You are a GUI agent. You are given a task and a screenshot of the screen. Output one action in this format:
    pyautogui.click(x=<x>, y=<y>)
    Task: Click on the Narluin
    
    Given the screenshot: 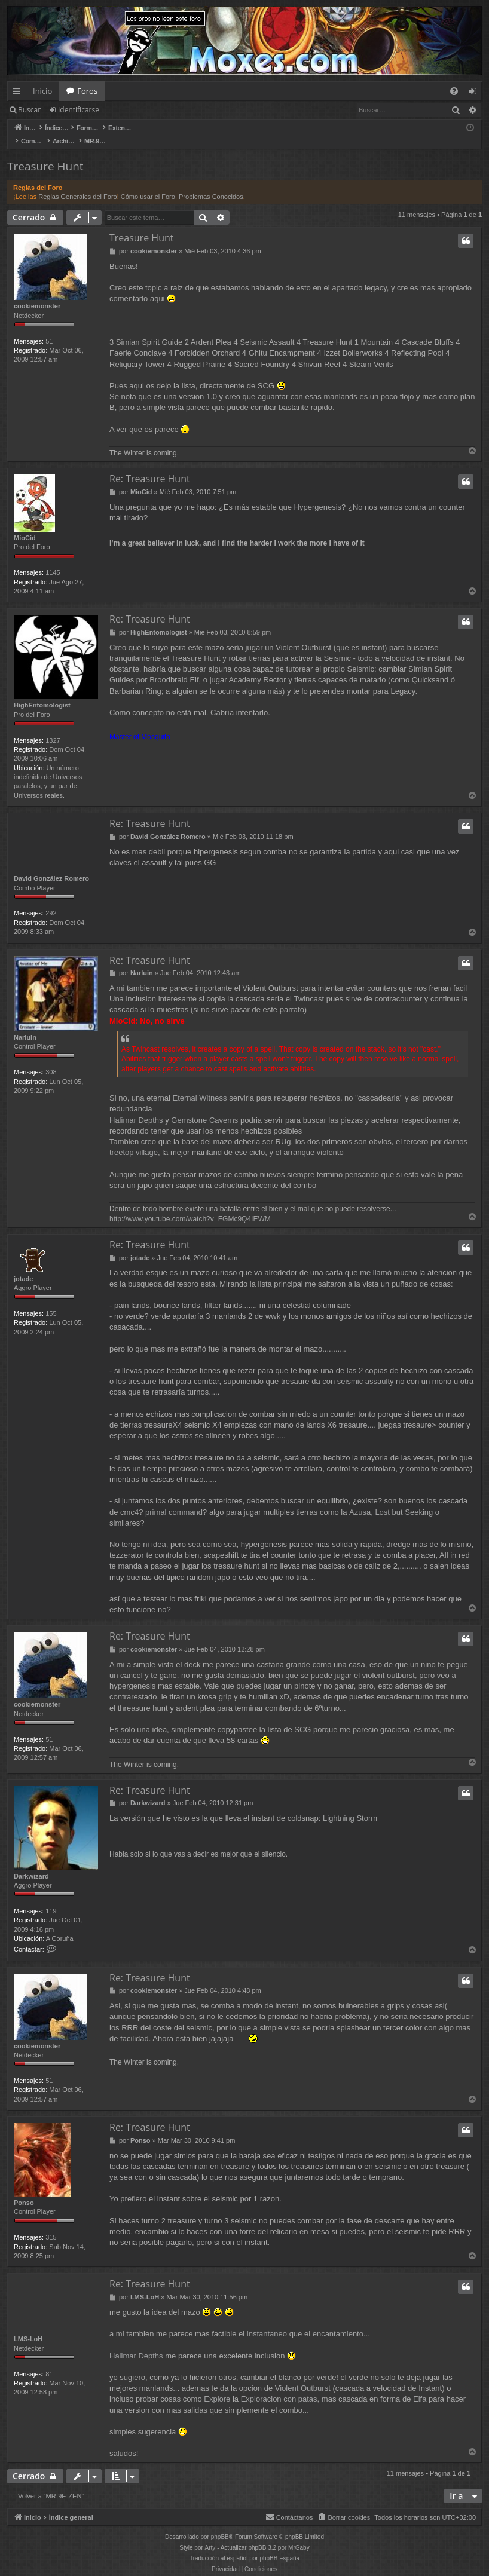 What is the action you would take?
    pyautogui.click(x=25, y=1024)
    